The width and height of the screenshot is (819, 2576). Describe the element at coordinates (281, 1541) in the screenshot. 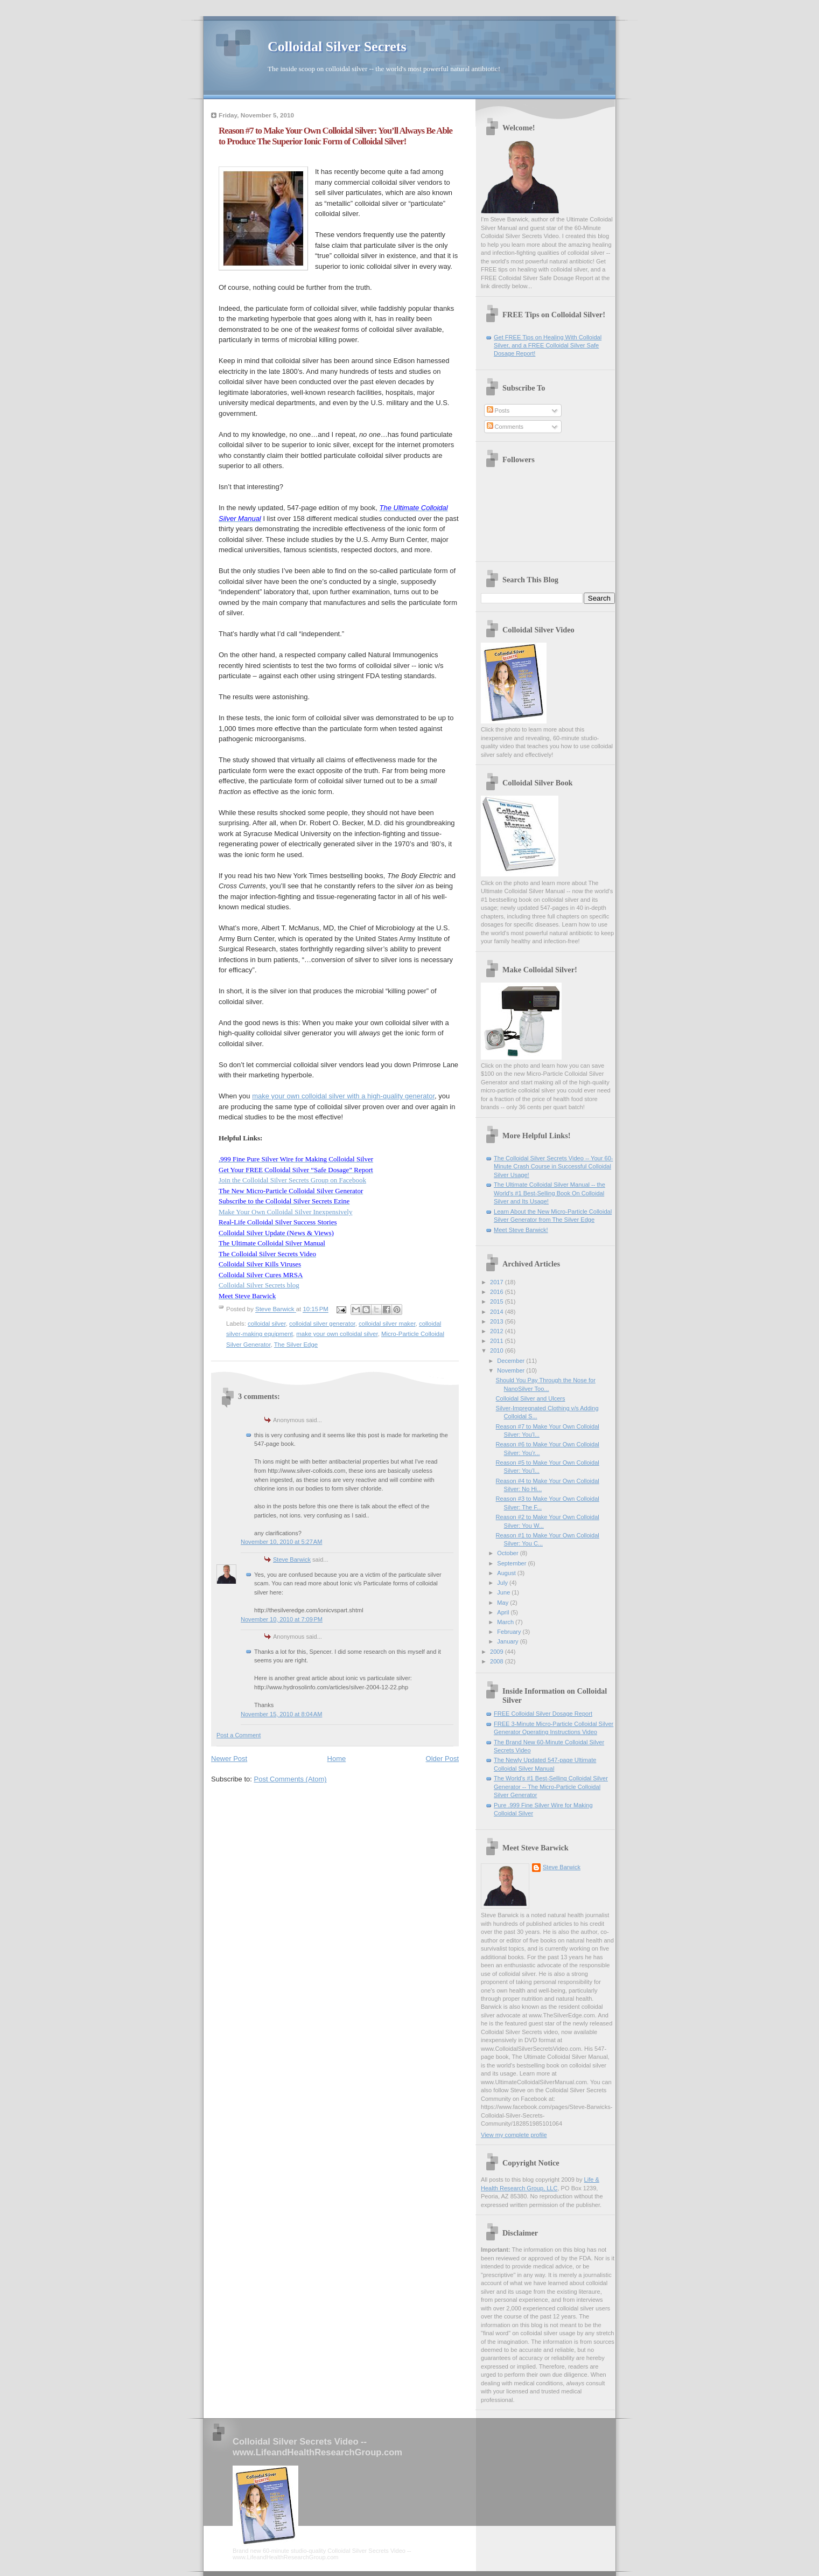

I see `November 10, 2010 at 5:27 AM` at that location.